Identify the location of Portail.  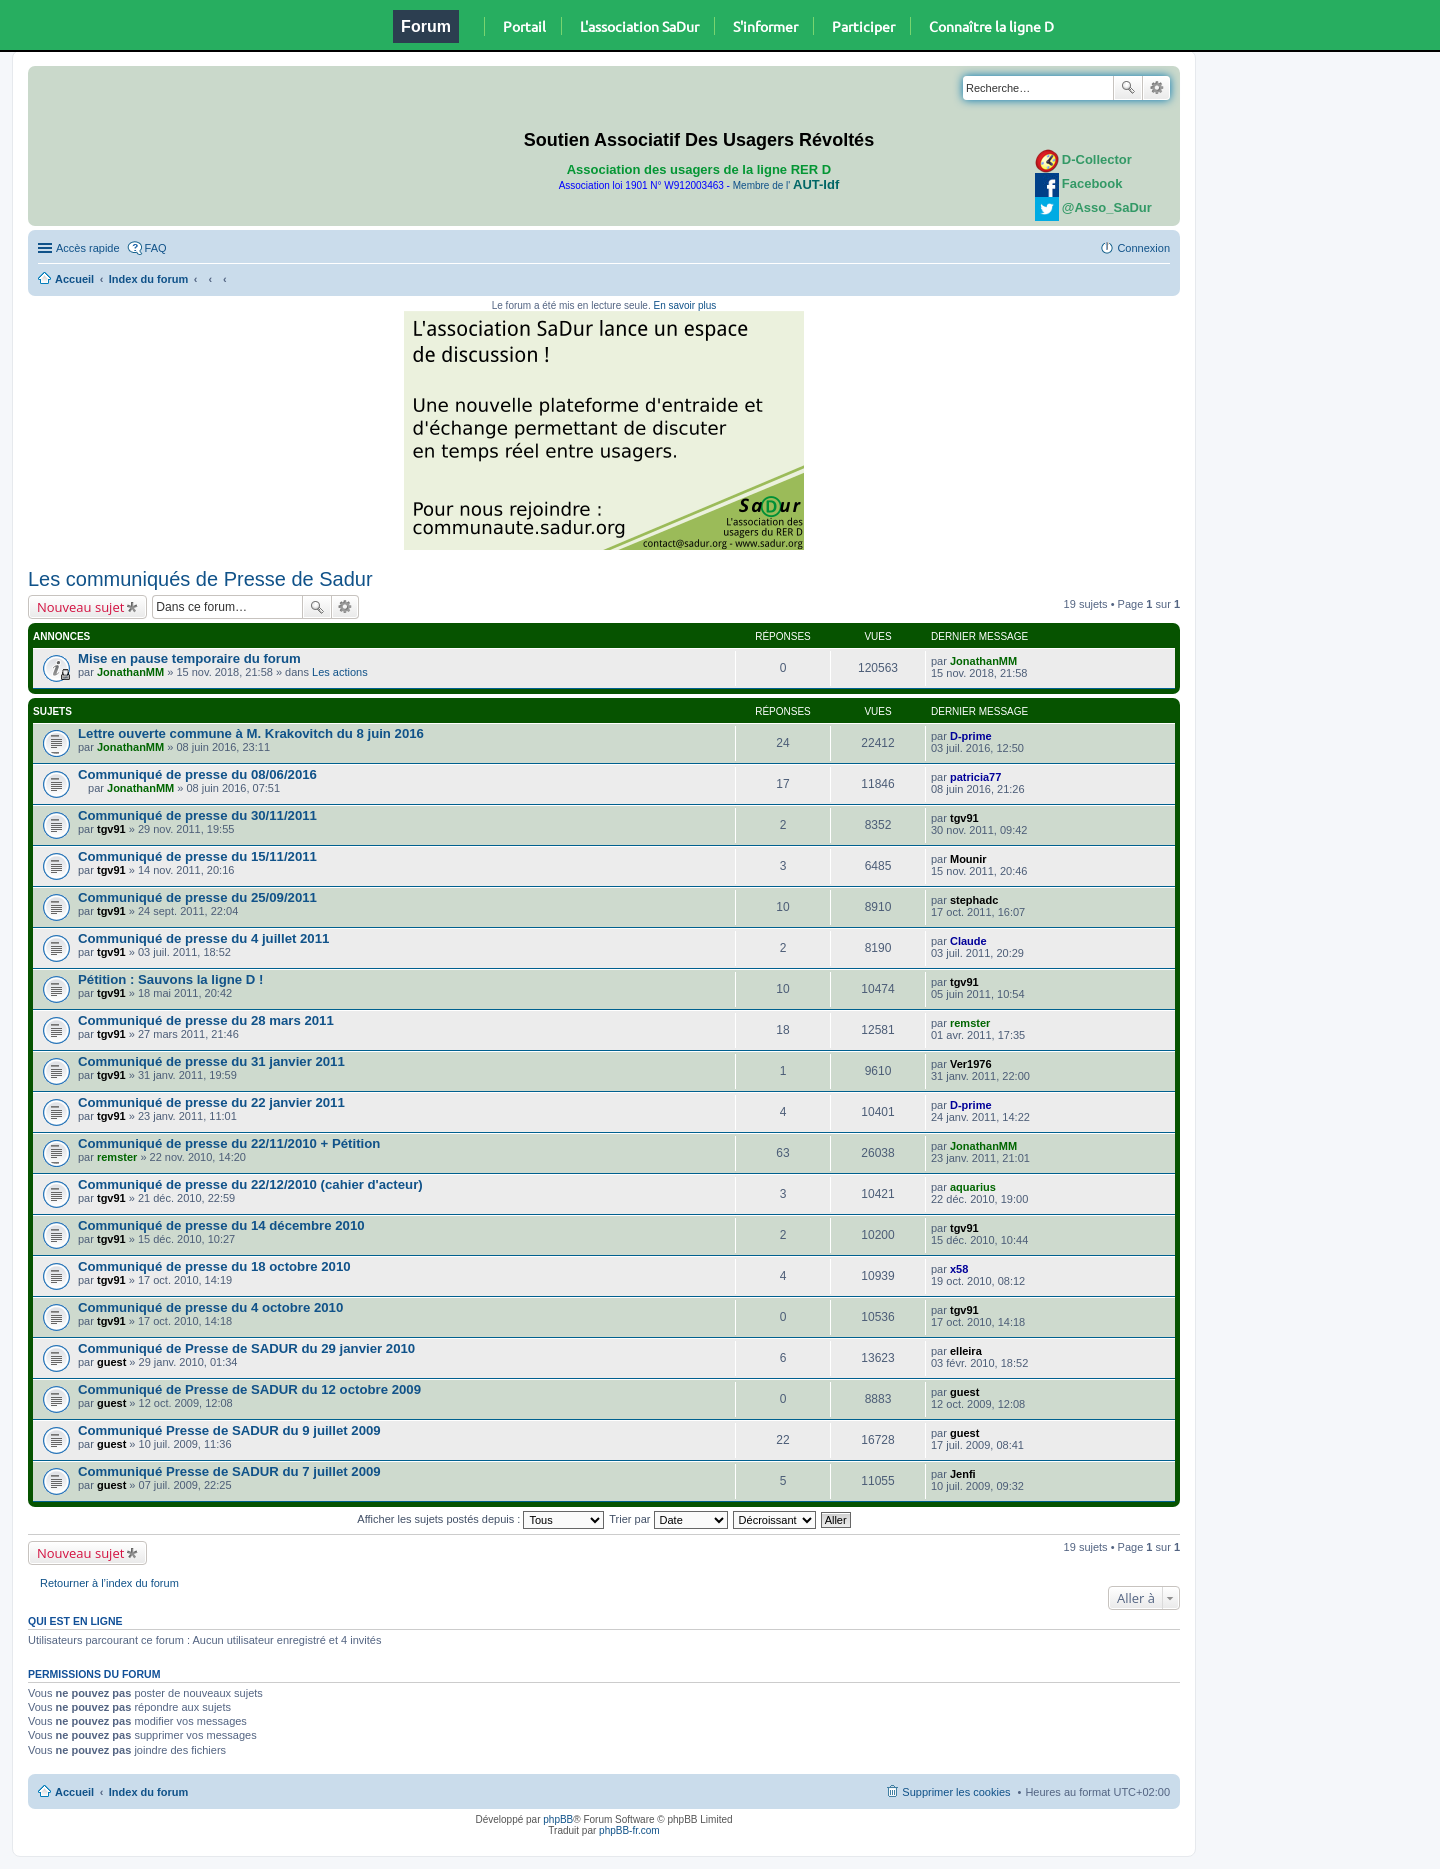
(524, 26).